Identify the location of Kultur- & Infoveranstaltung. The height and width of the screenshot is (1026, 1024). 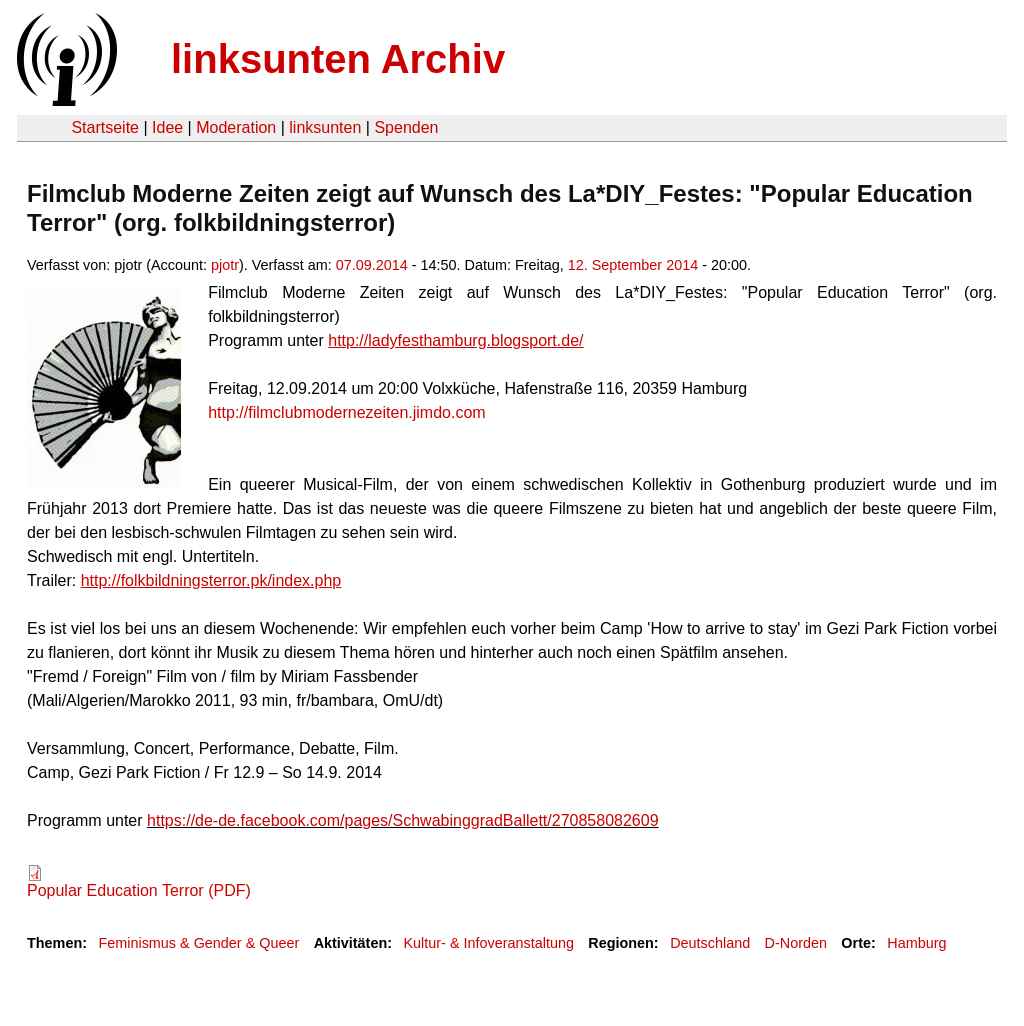
(489, 943).